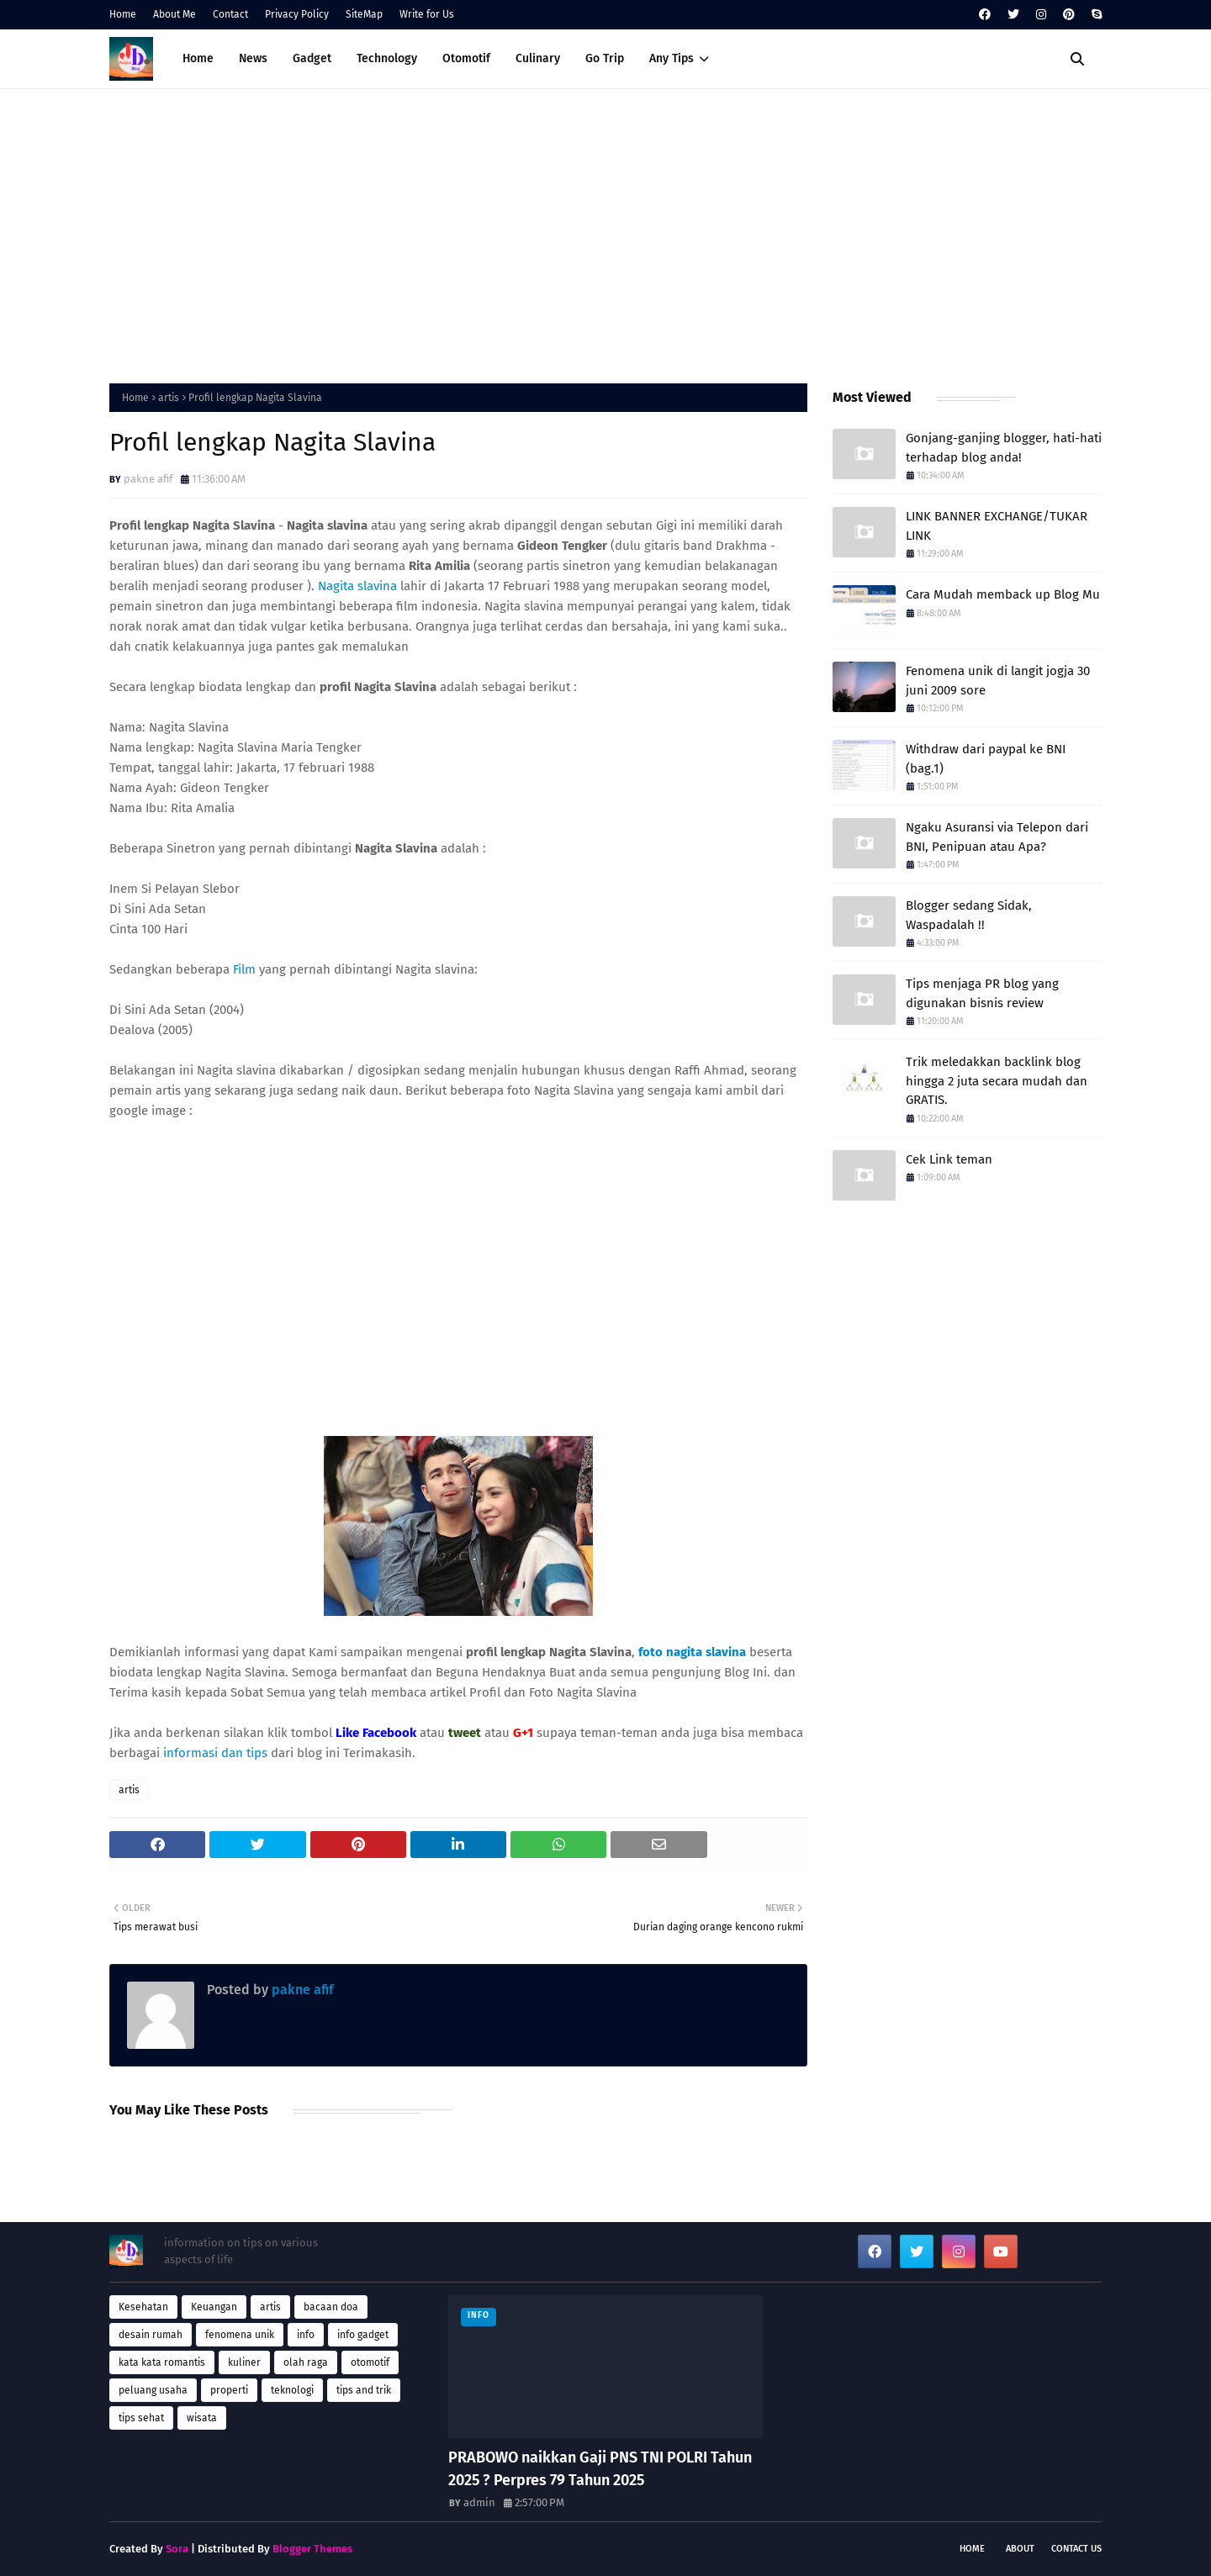 The height and width of the screenshot is (2576, 1211). What do you see at coordinates (426, 14) in the screenshot?
I see `Write for Us` at bounding box center [426, 14].